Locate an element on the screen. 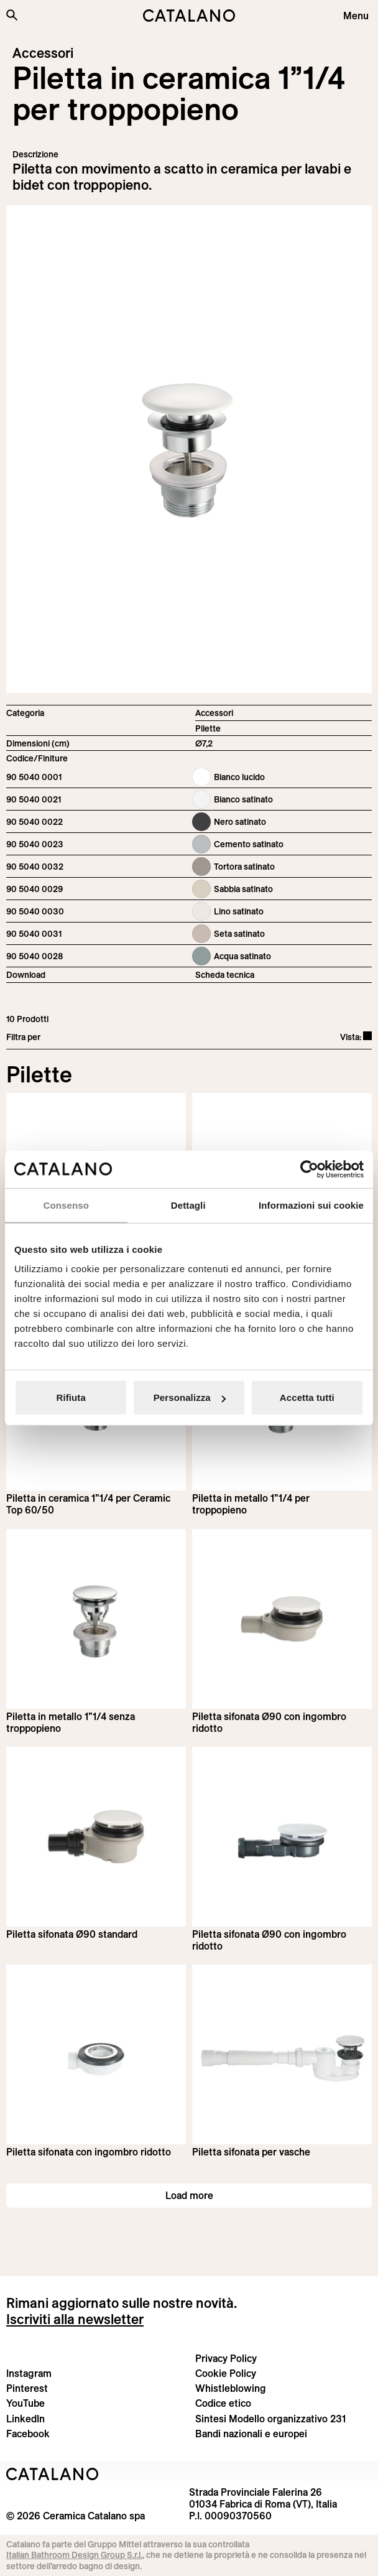  [Logo Catalano] is located at coordinates (52, 2474).